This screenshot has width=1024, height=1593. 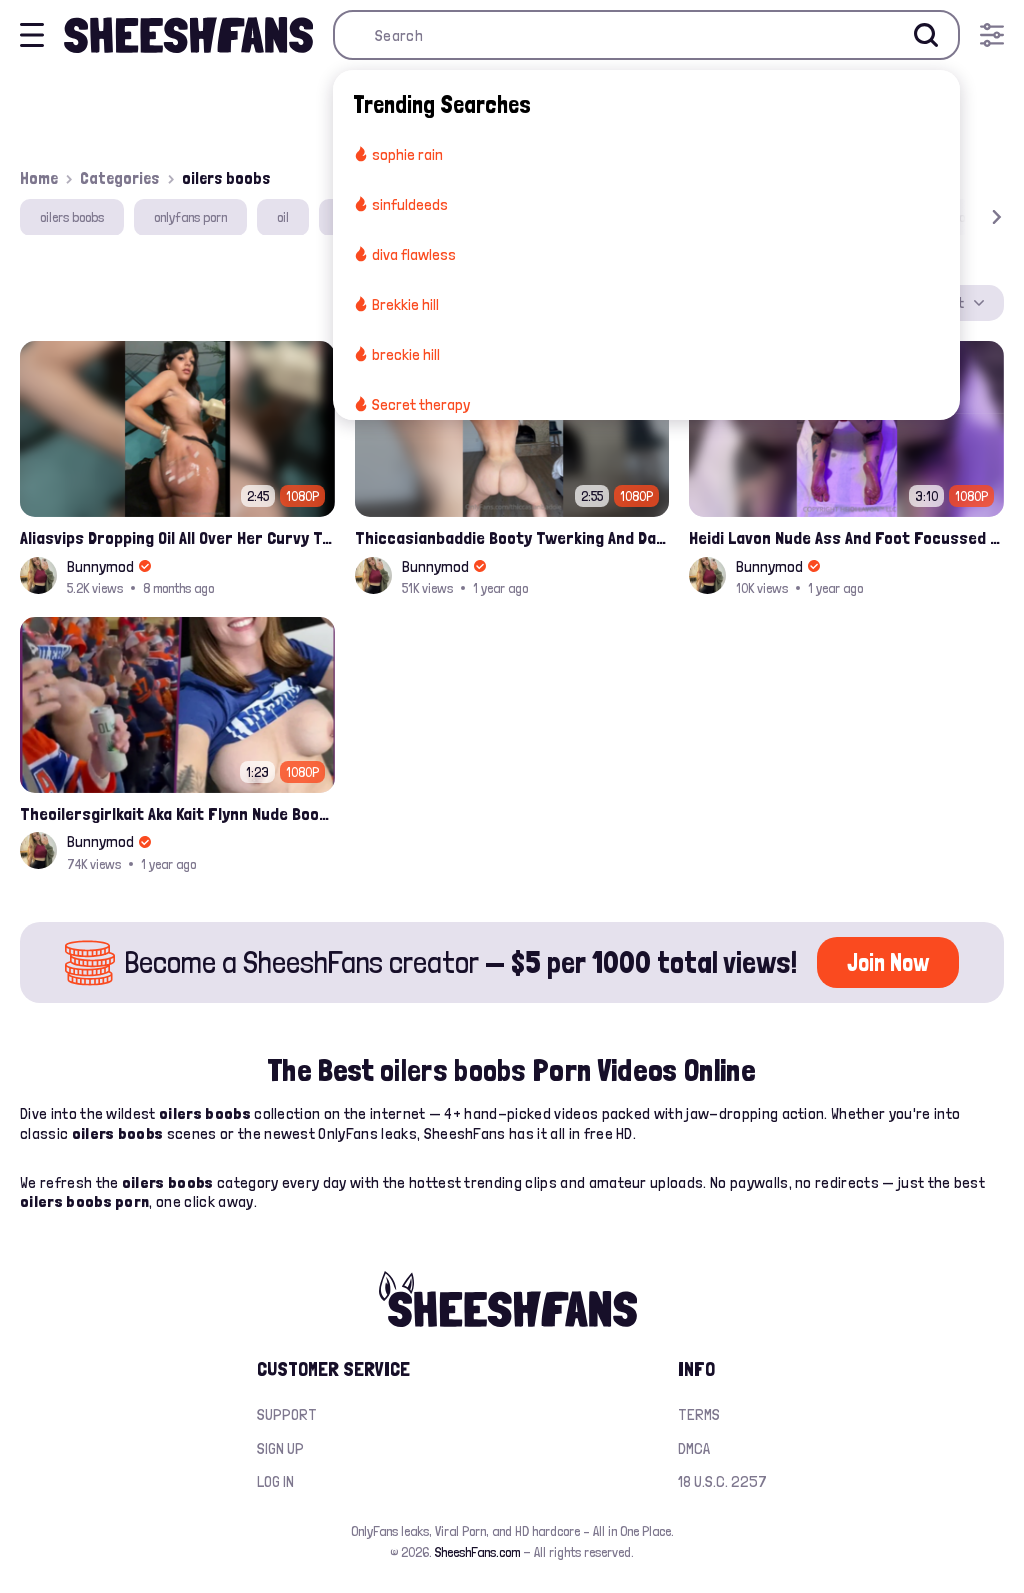 I want to click on Home, so click(x=39, y=178).